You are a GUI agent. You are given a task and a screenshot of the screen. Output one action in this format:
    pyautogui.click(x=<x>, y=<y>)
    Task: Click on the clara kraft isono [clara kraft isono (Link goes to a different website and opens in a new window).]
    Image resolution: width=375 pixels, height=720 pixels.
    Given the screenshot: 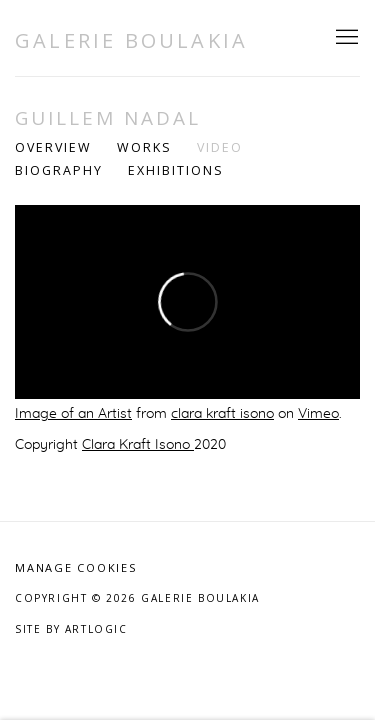 What is the action you would take?
    pyautogui.click(x=222, y=414)
    